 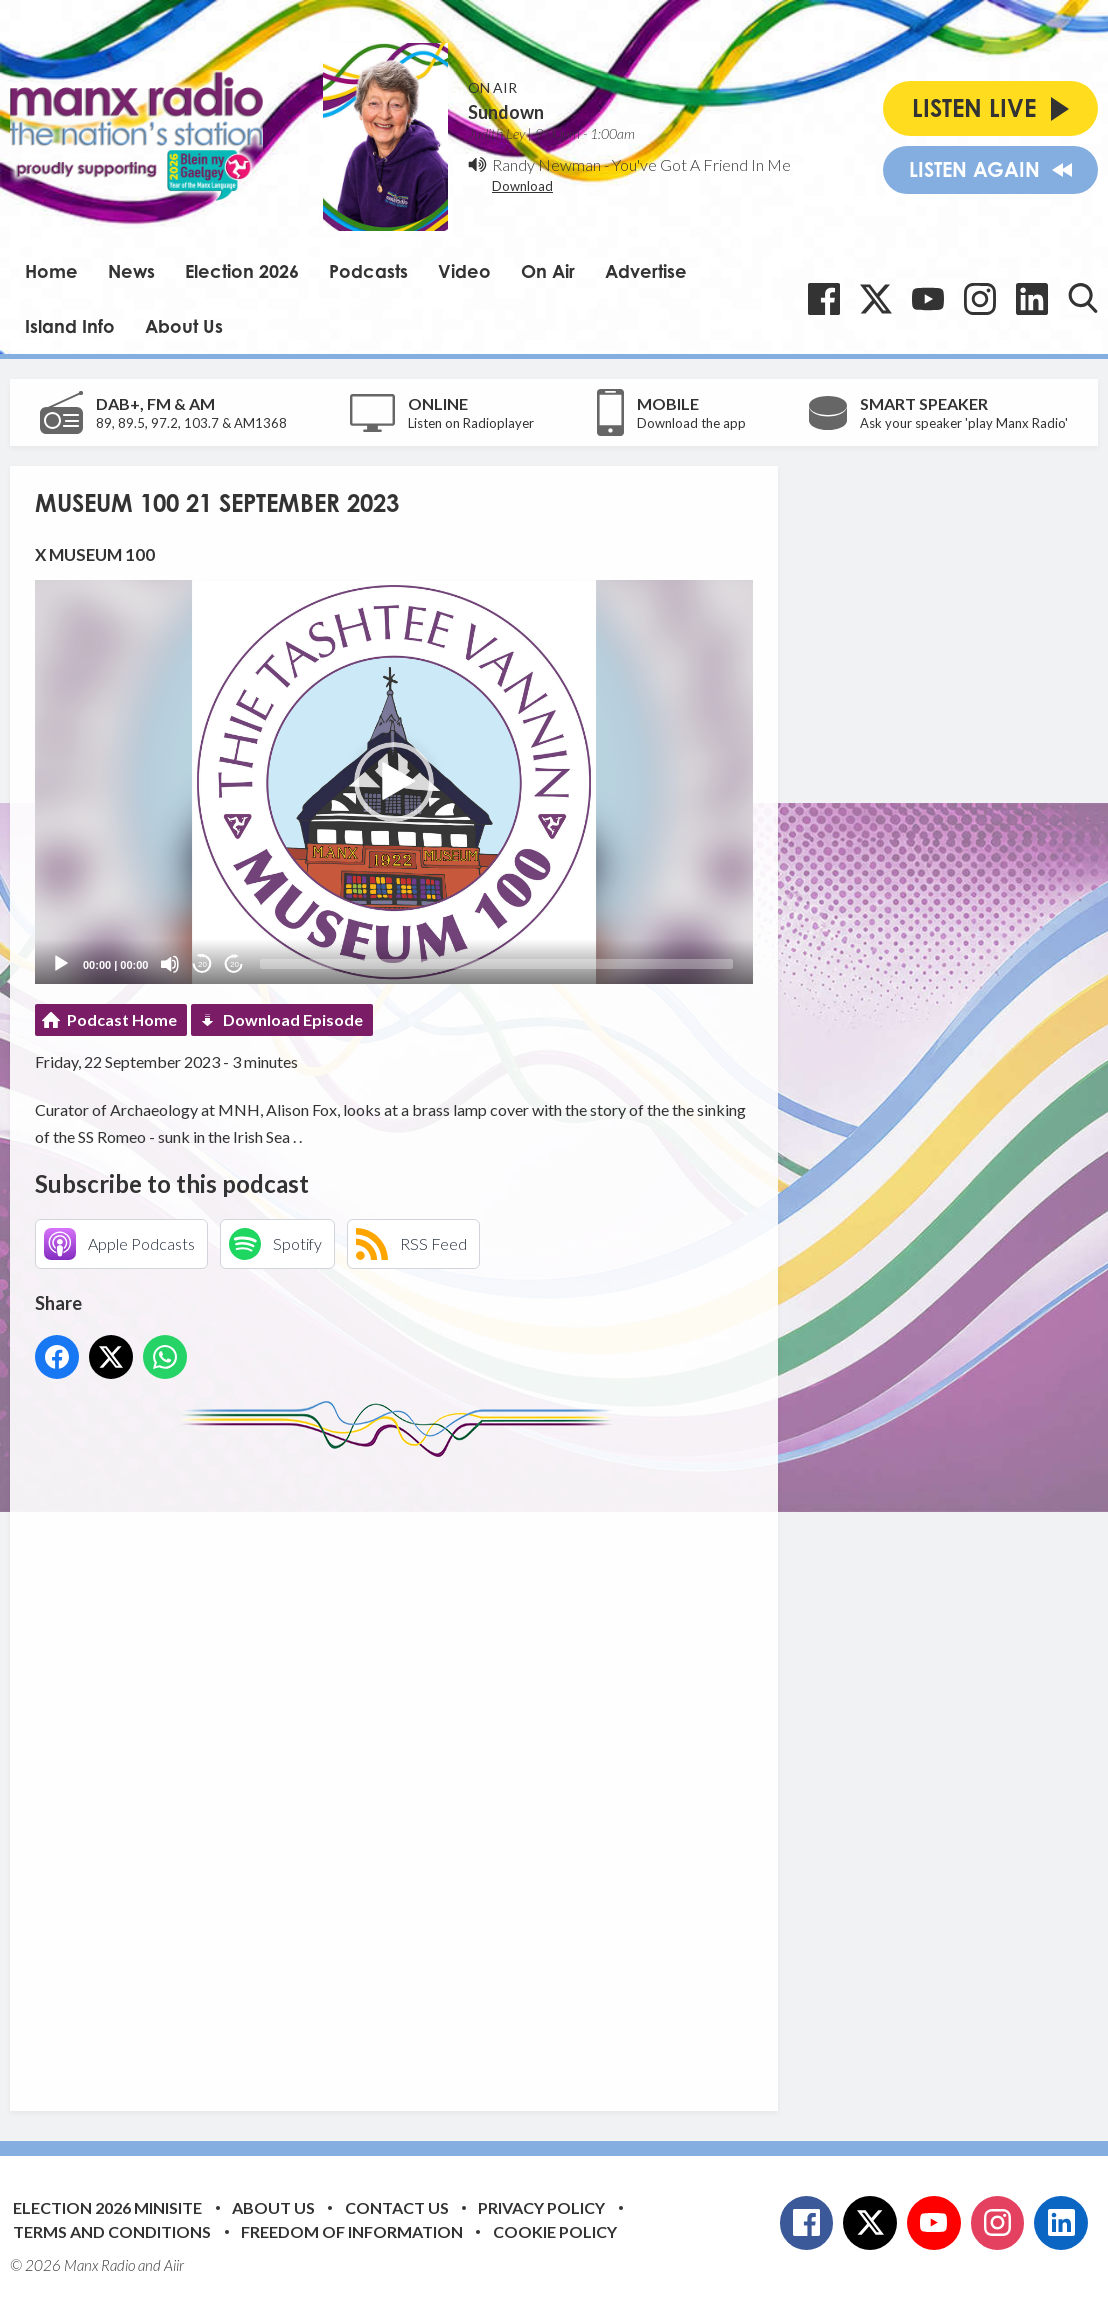 What do you see at coordinates (122, 1019) in the screenshot?
I see `Podcast Home` at bounding box center [122, 1019].